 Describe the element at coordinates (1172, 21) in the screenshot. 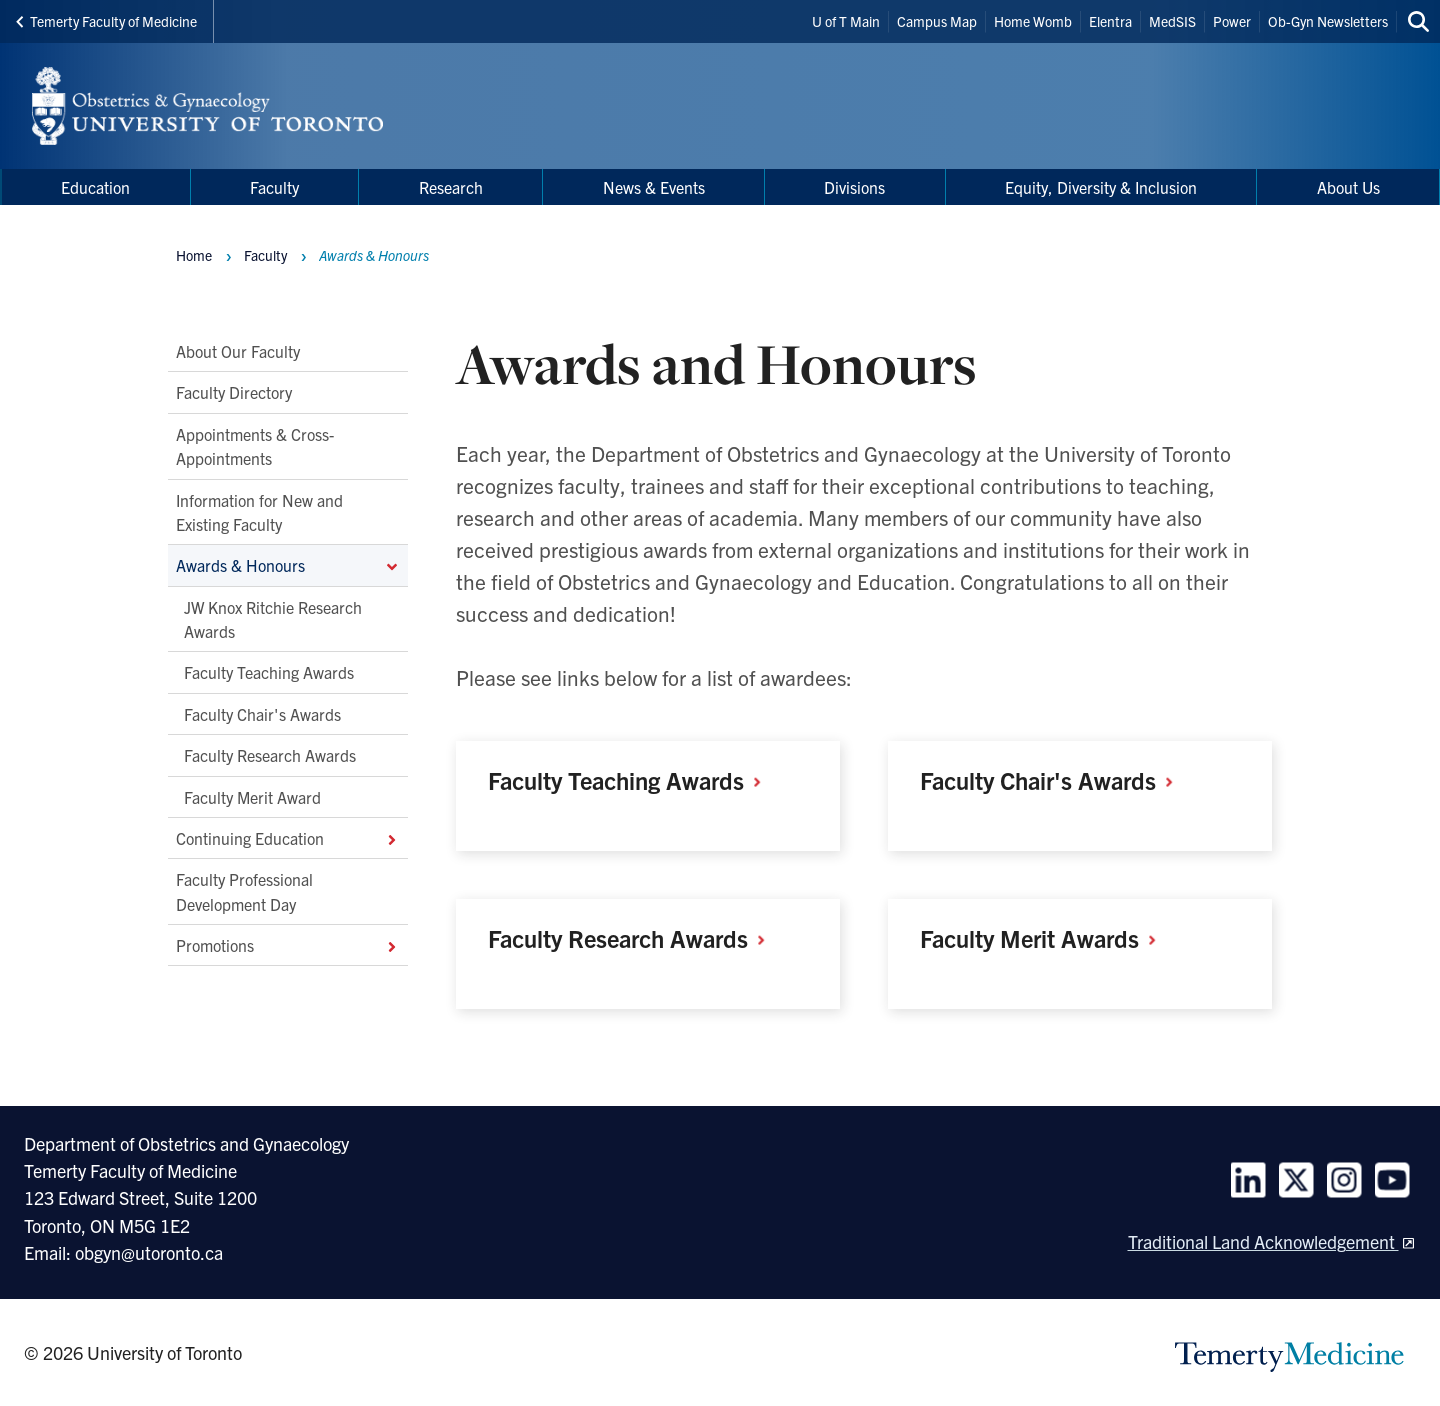

I see `MedSIS` at that location.